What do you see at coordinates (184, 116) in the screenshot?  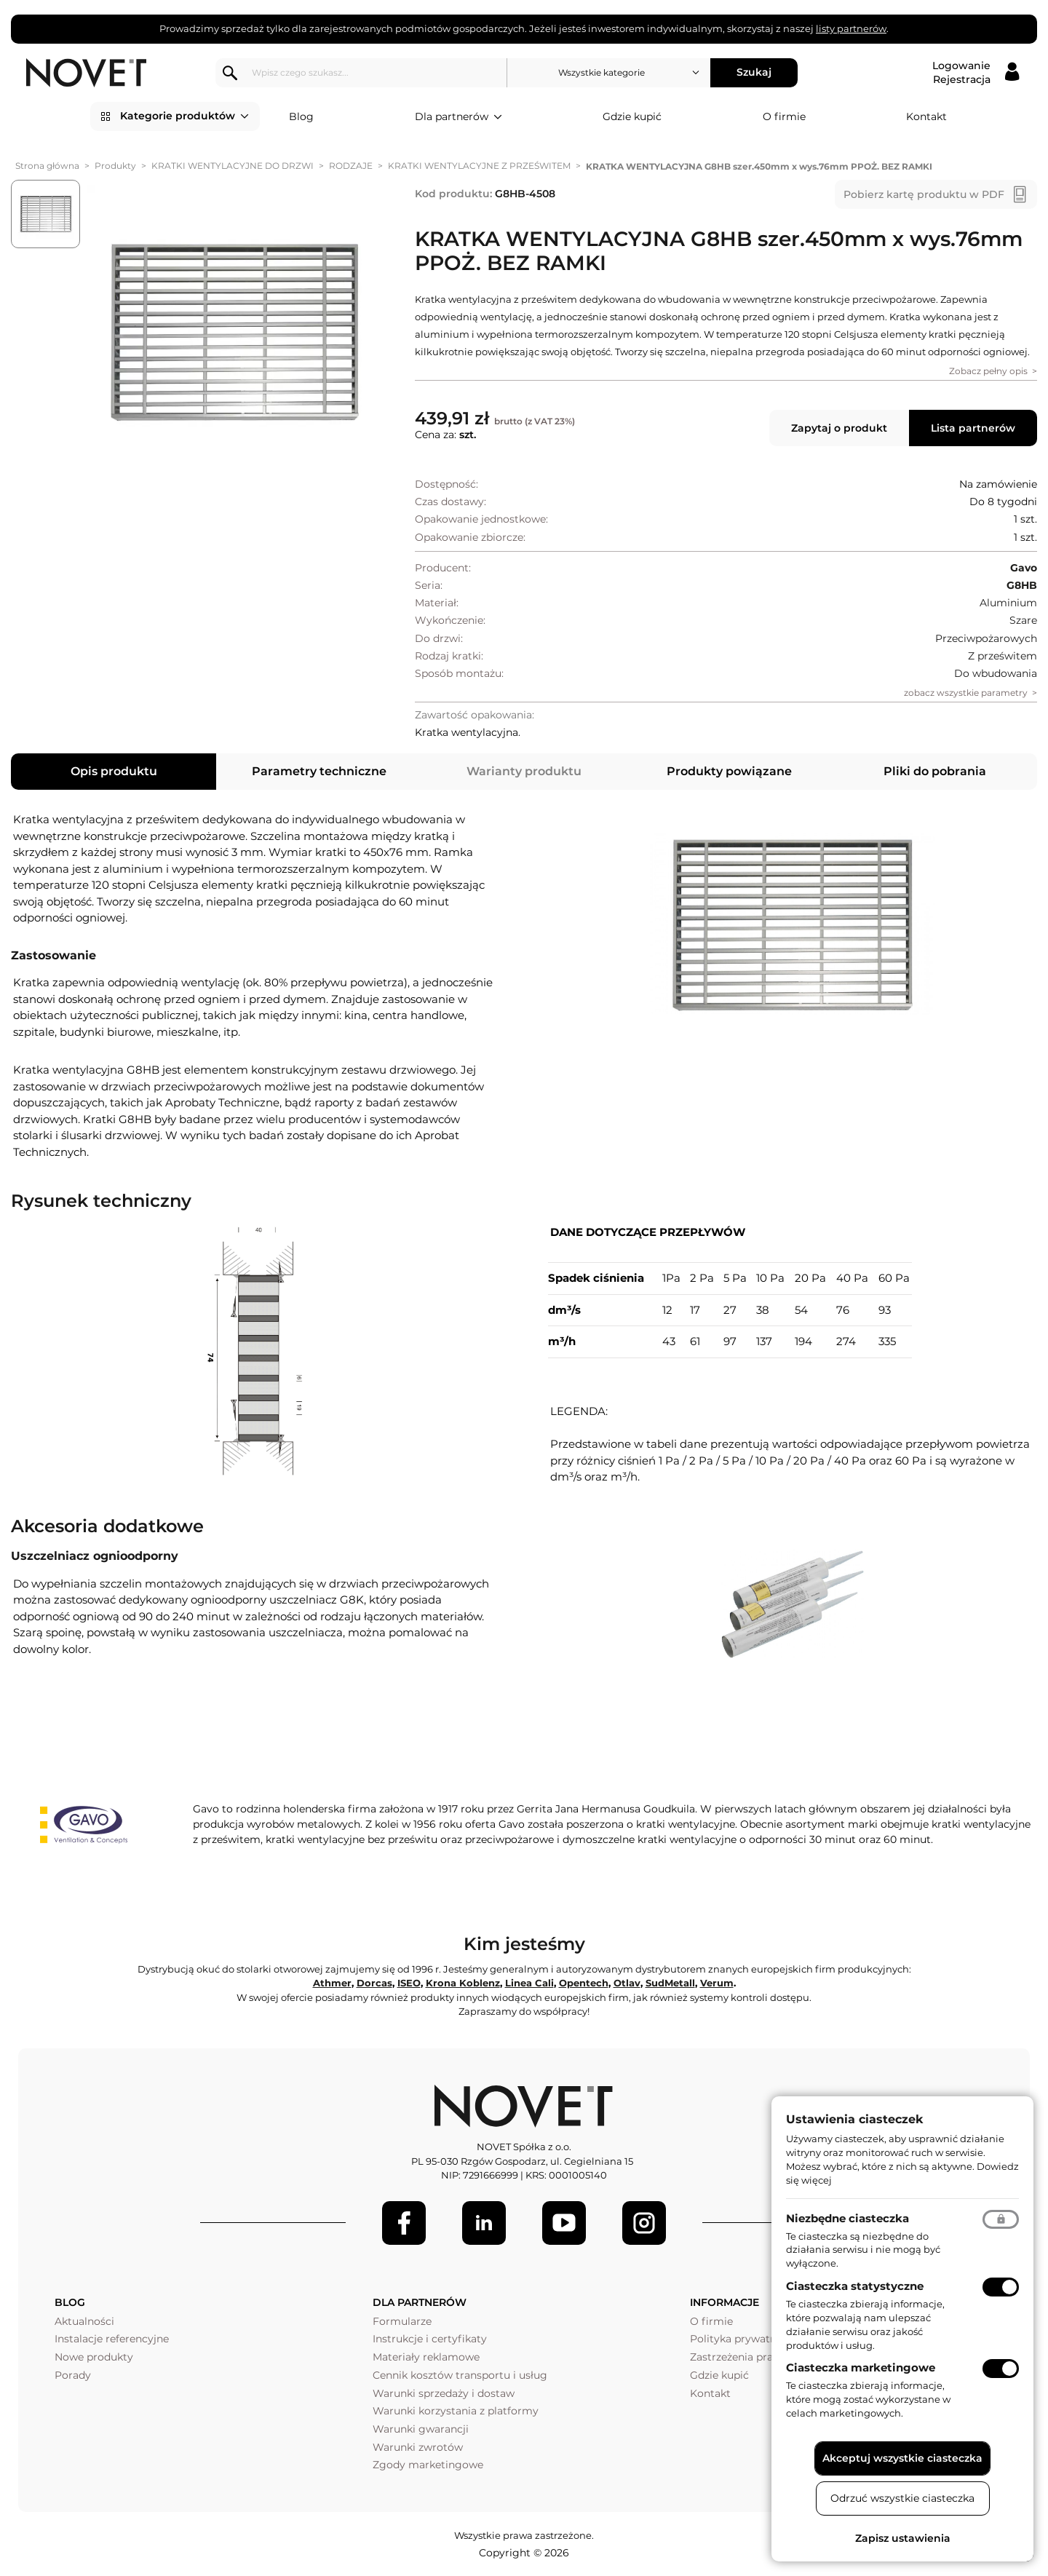 I see `Kategorie produktów` at bounding box center [184, 116].